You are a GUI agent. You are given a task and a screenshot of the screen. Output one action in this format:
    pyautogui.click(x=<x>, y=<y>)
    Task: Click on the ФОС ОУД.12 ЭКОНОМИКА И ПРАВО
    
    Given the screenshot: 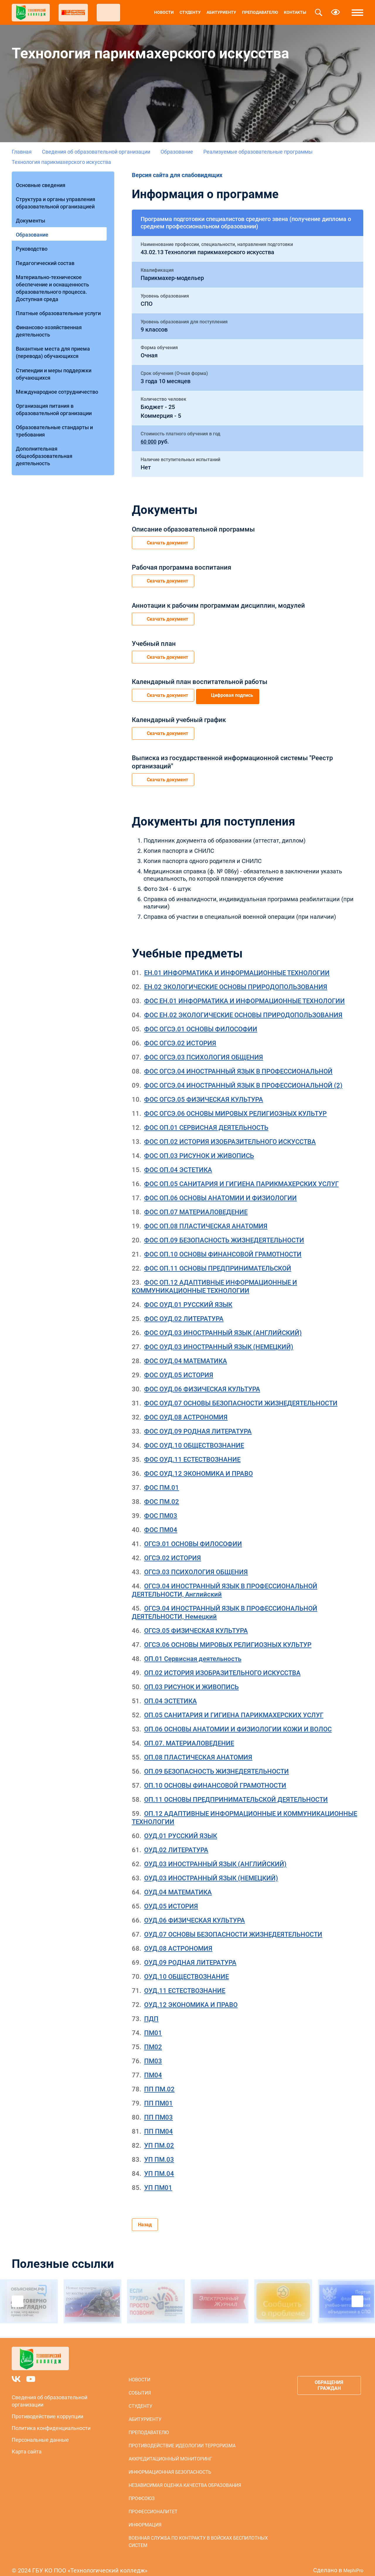 What is the action you would take?
    pyautogui.click(x=198, y=1465)
    